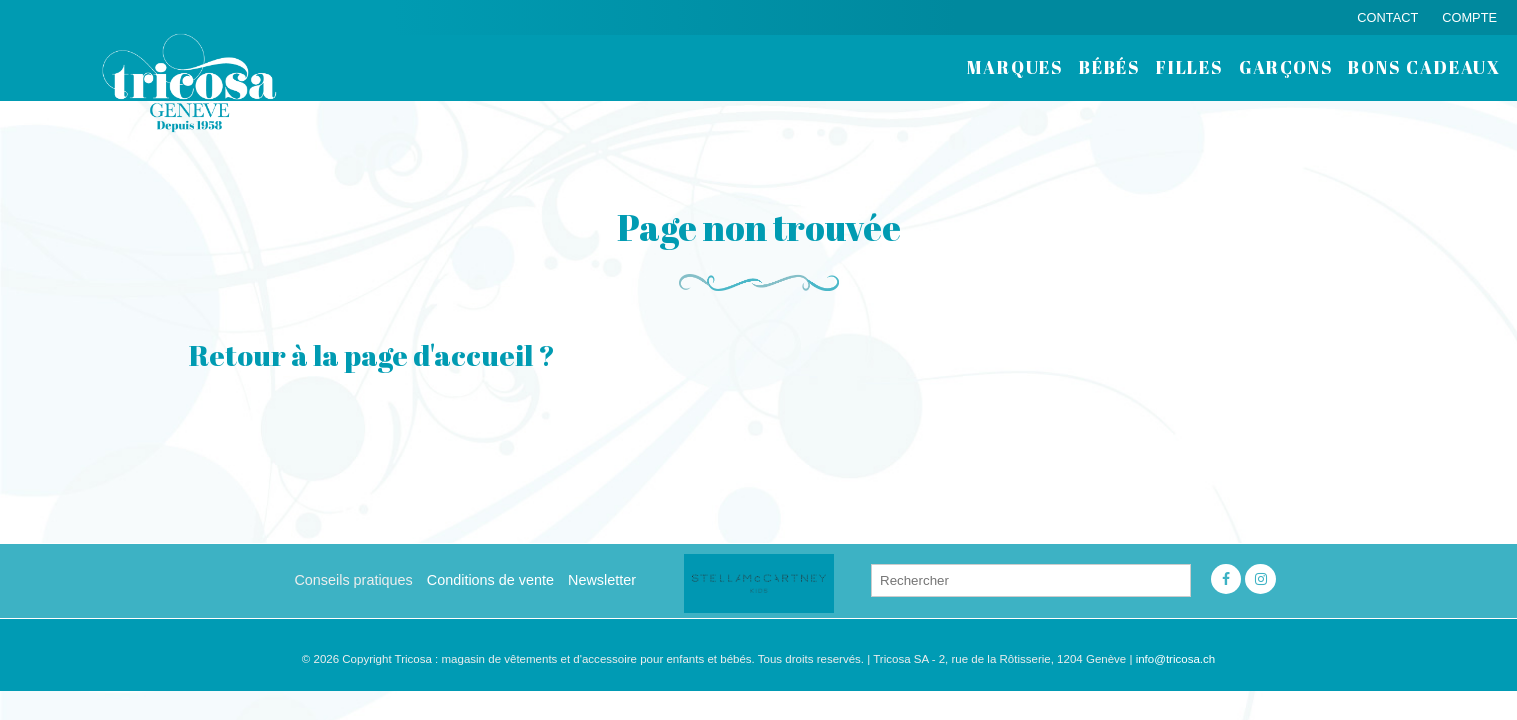 This screenshot has width=1517, height=720. Describe the element at coordinates (602, 580) in the screenshot. I see `Newsletter` at that location.